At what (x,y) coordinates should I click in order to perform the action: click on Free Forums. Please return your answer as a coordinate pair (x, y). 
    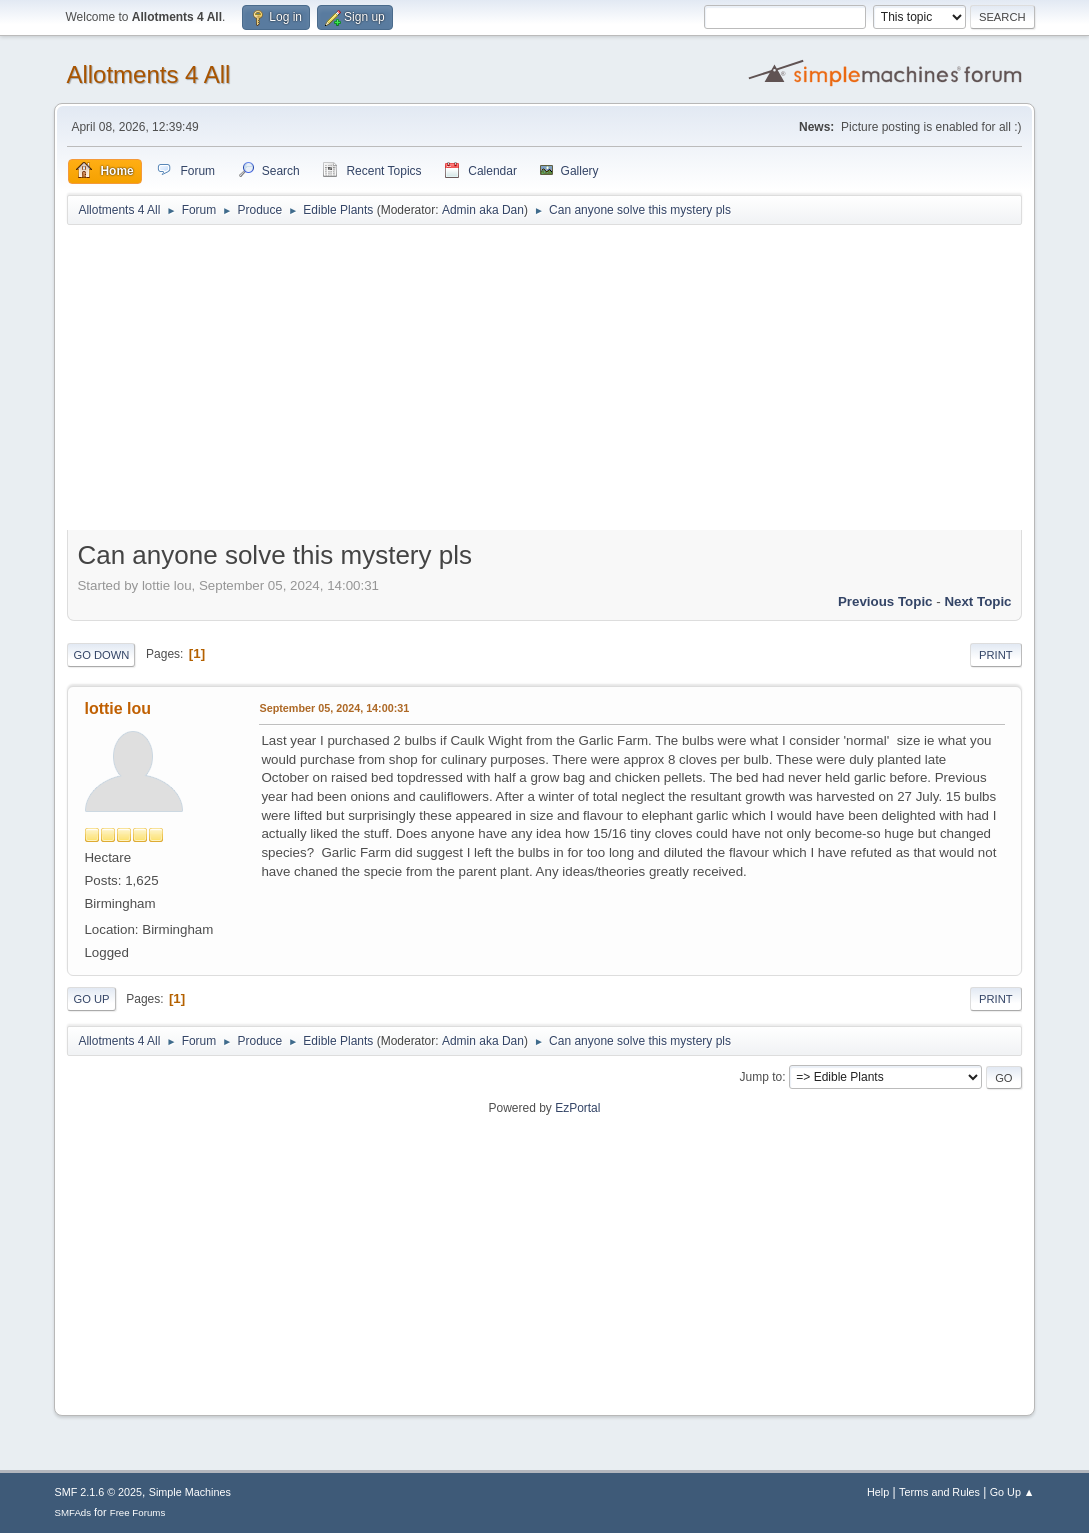
    Looking at the image, I should click on (138, 1512).